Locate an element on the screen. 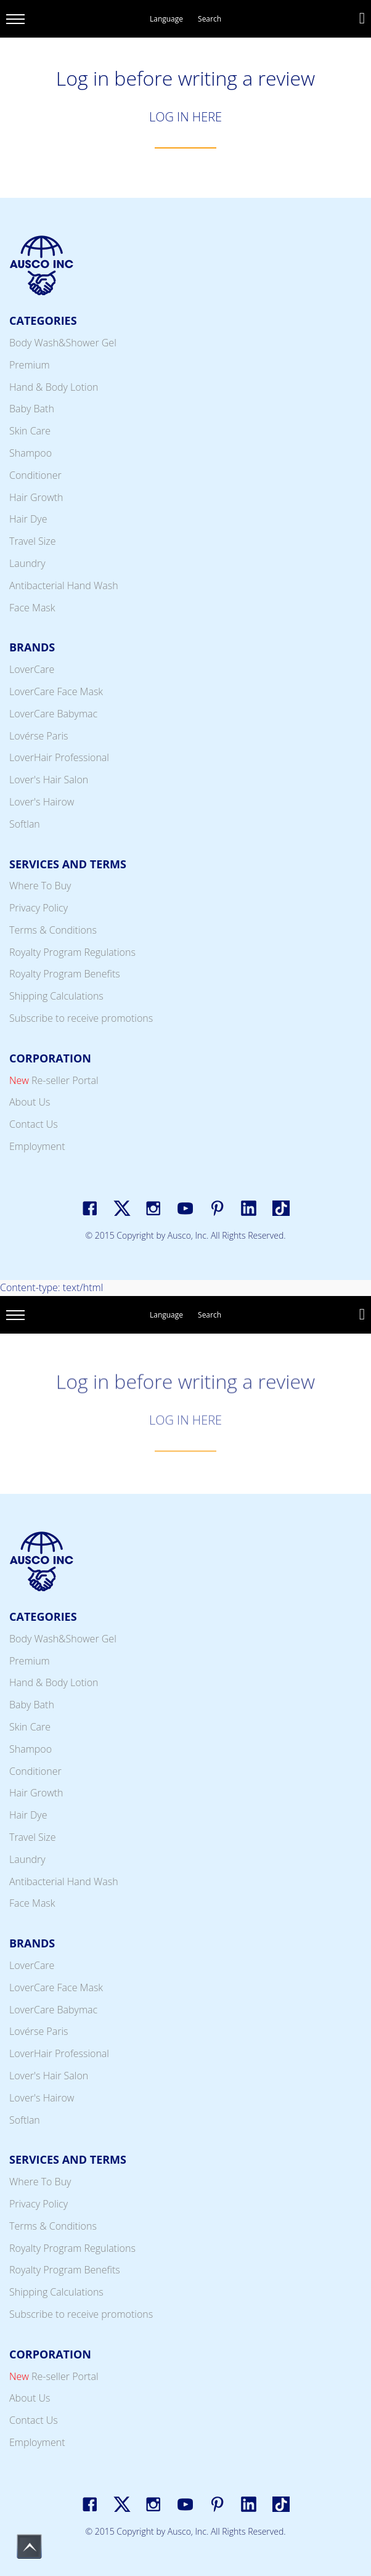 This screenshot has height=2576, width=371. About Us is located at coordinates (29, 1102).